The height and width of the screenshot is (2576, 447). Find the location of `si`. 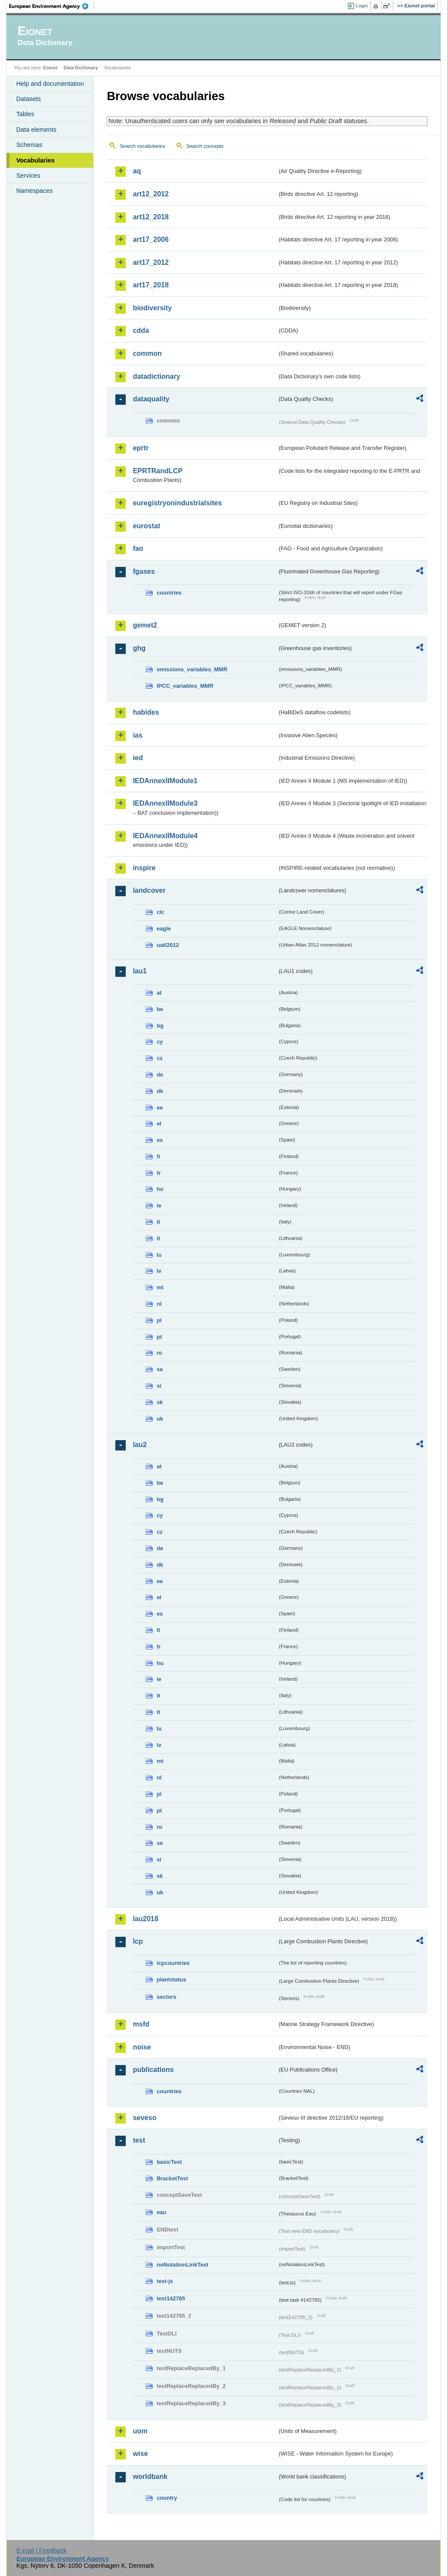

si is located at coordinates (159, 1385).